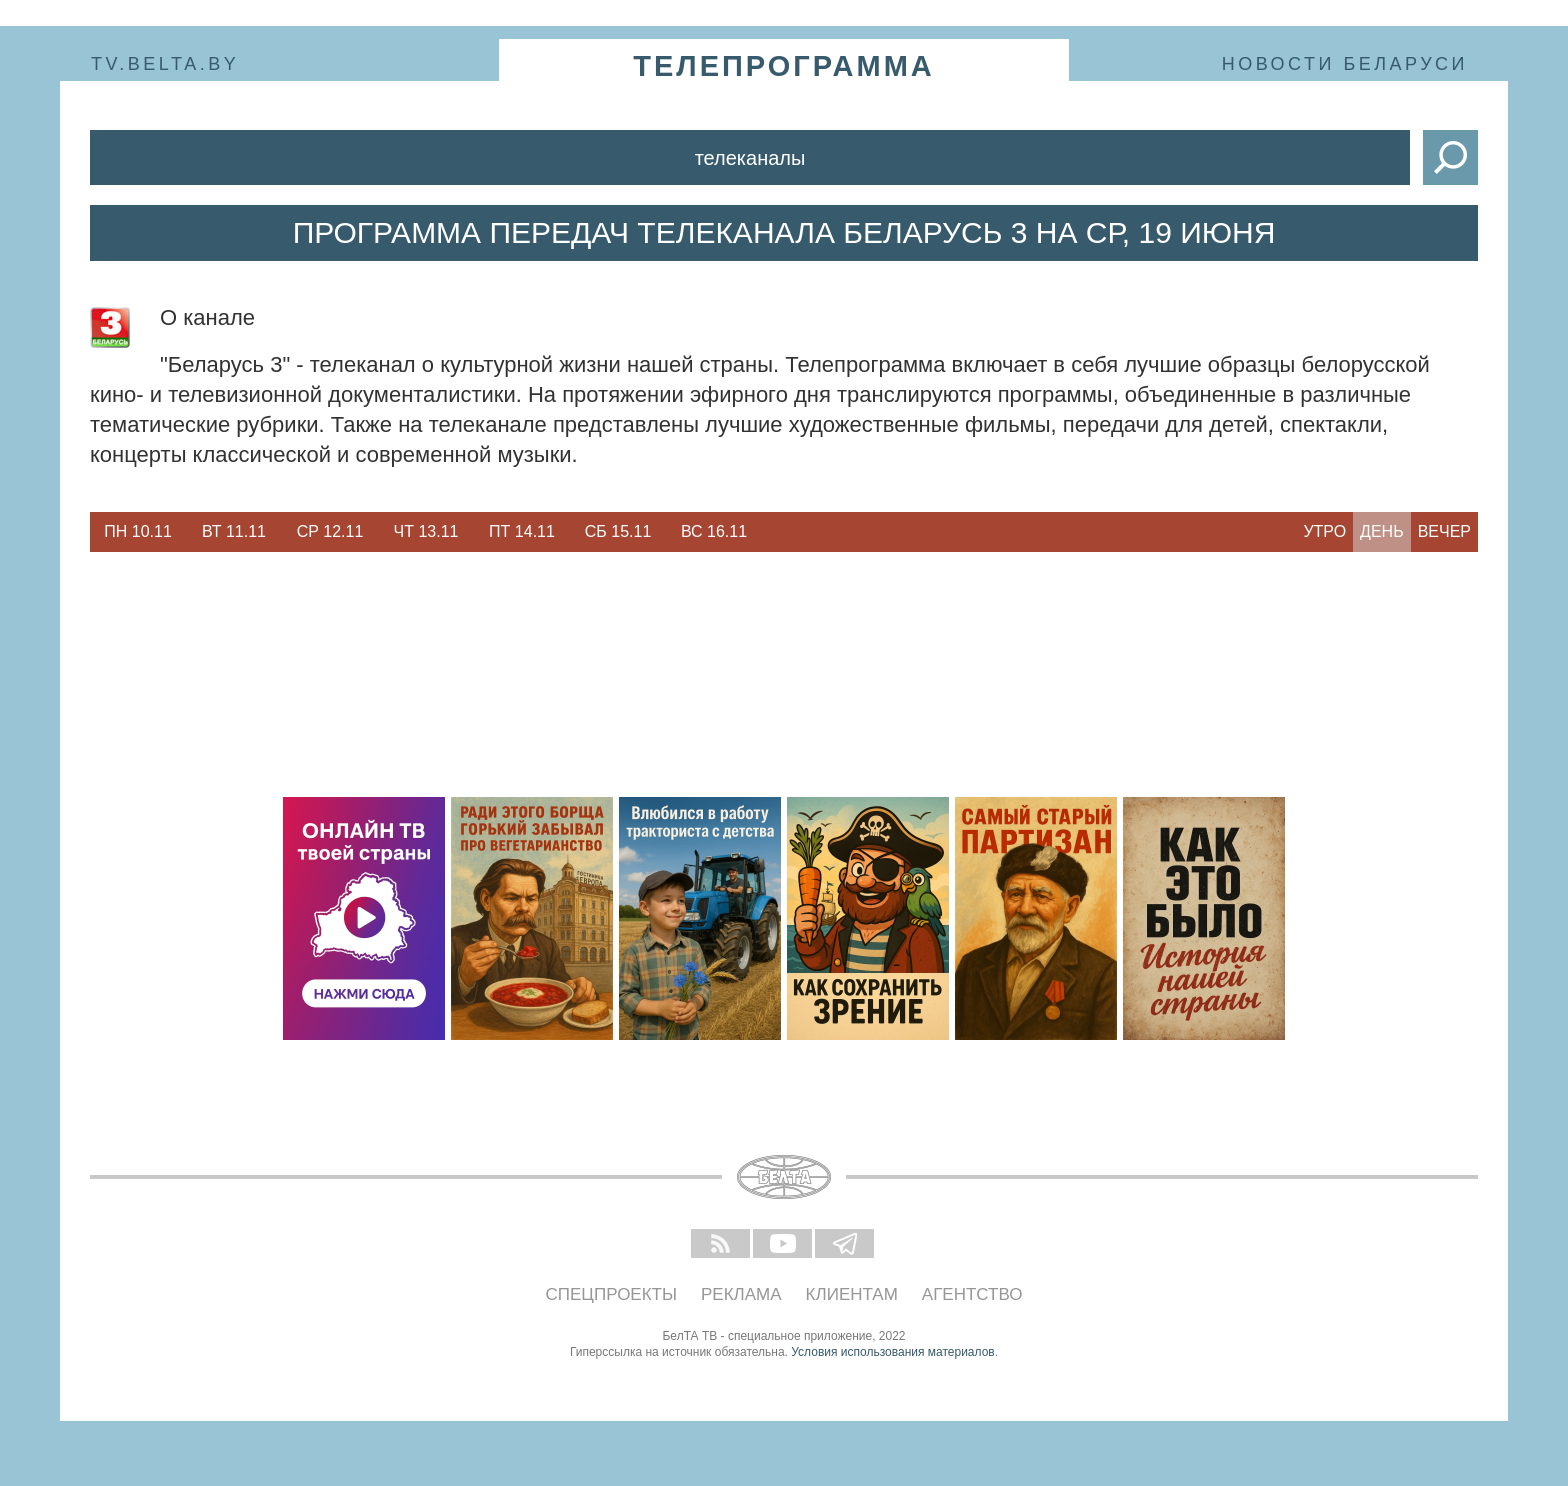 The width and height of the screenshot is (1568, 1486). What do you see at coordinates (234, 531) in the screenshot?
I see `Вт 11.11` at bounding box center [234, 531].